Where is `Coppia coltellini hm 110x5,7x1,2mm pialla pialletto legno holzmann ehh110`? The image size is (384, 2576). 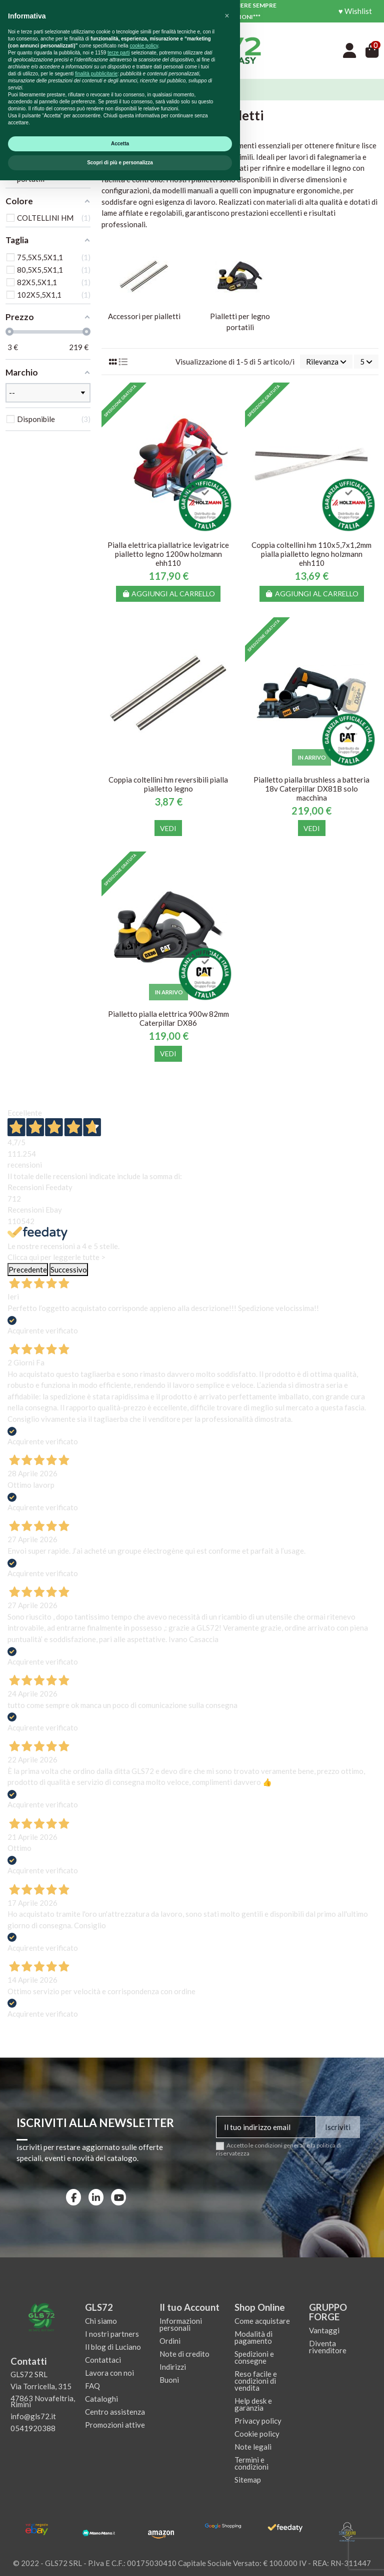 Coppia coltellini hm 110x5,7x1,2mm pialla pialletto legno holzmann ehh110 is located at coordinates (312, 553).